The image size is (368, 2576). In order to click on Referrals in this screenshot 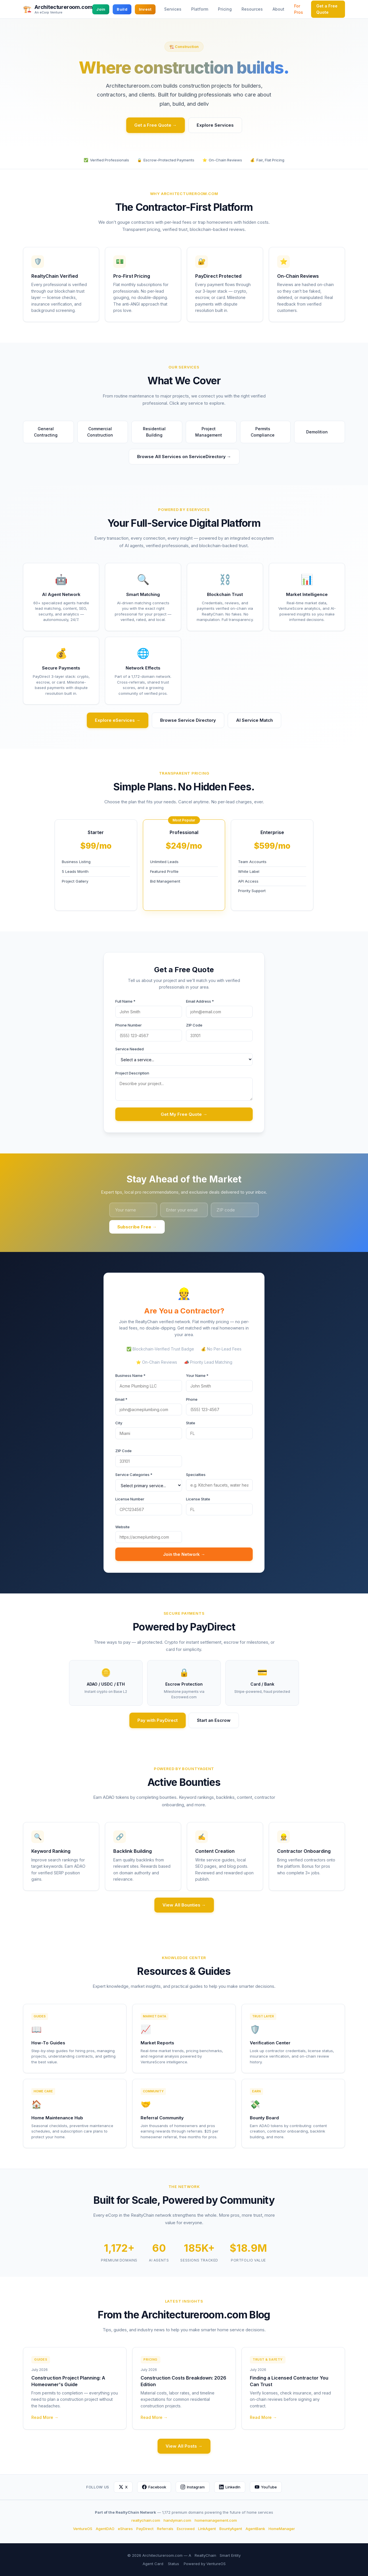, I will do `click(165, 2528)`.